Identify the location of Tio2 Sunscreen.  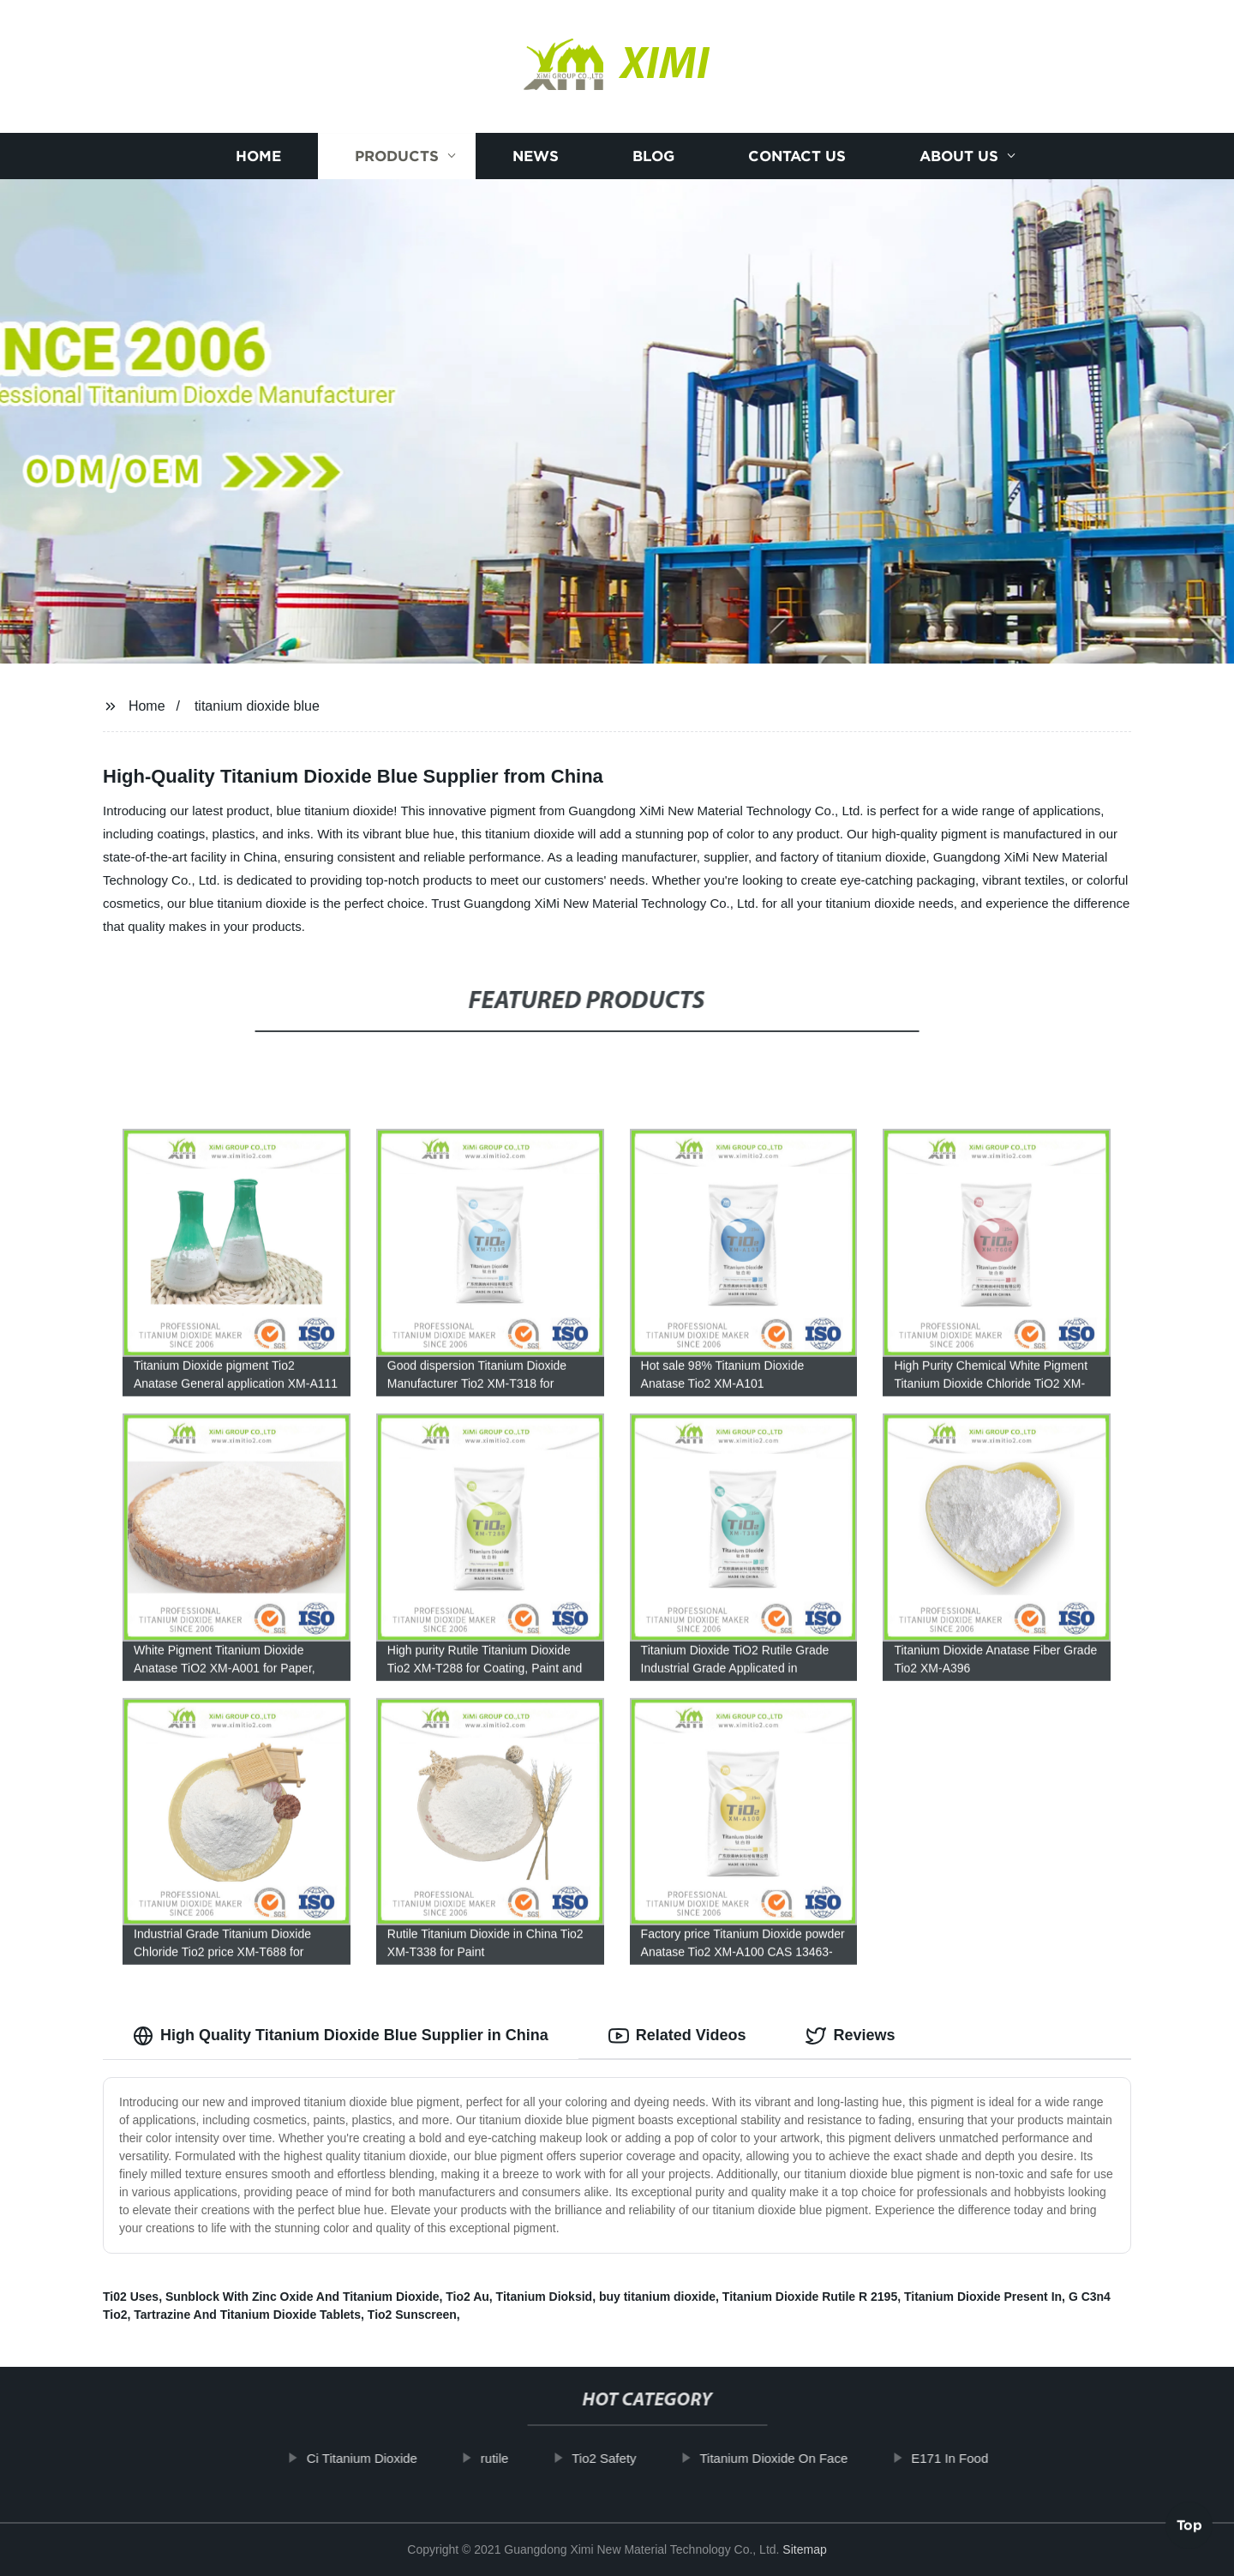
(412, 2314).